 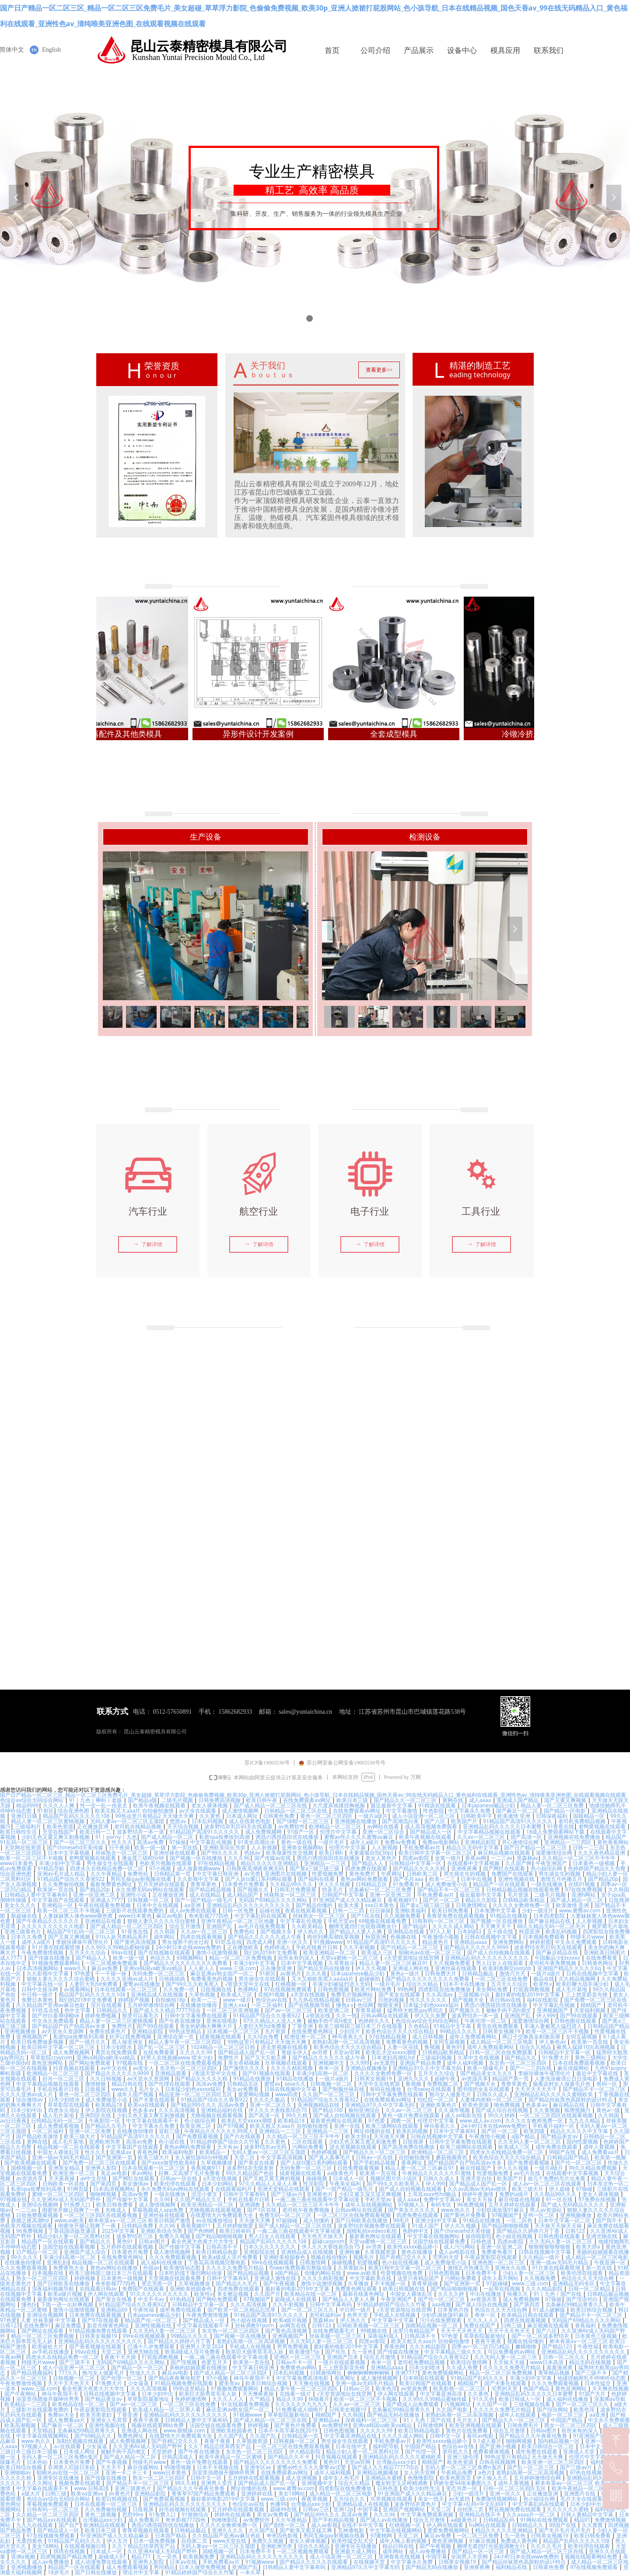 What do you see at coordinates (552, 1926) in the screenshot?
I see `88久久精品无码一区二区毛片` at bounding box center [552, 1926].